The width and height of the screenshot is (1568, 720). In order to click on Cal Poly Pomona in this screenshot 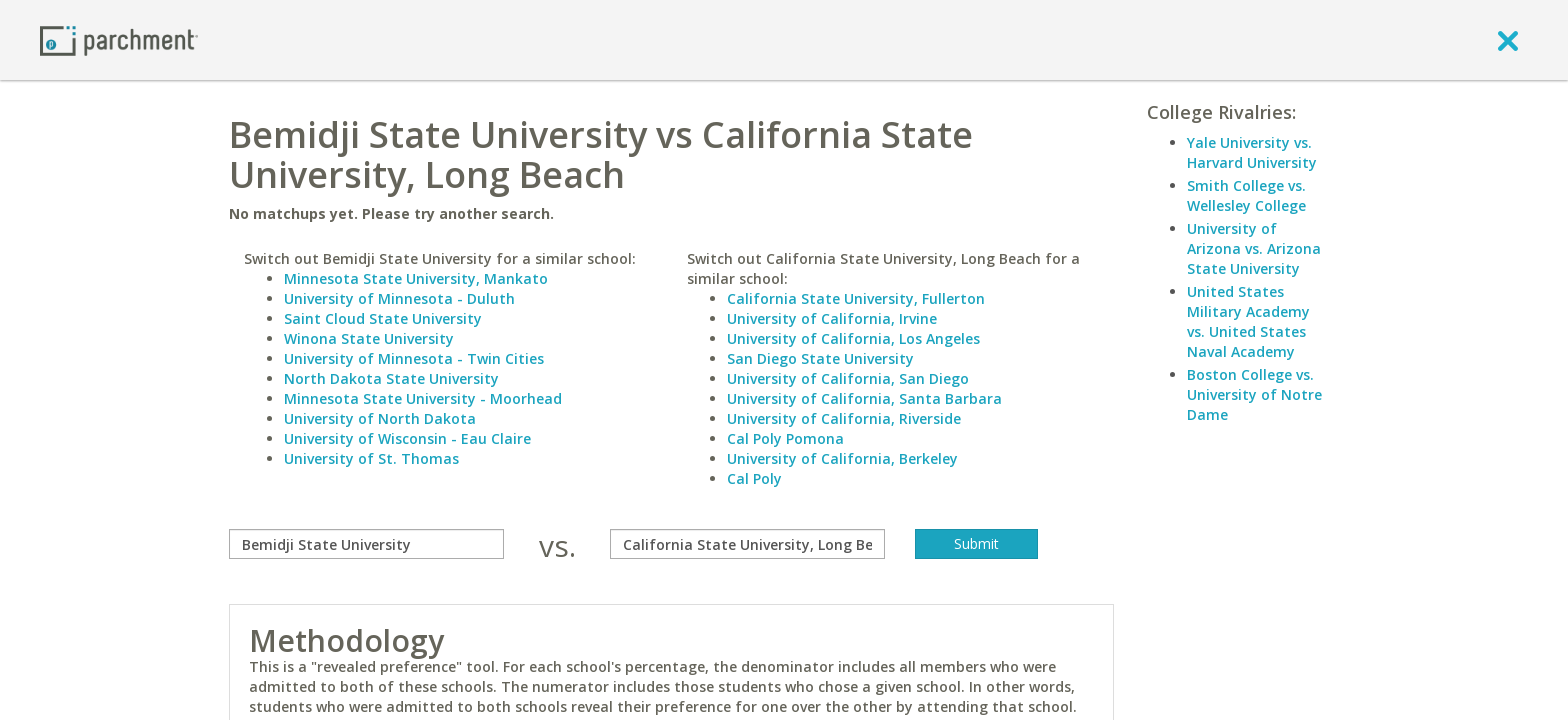, I will do `click(785, 438)`.